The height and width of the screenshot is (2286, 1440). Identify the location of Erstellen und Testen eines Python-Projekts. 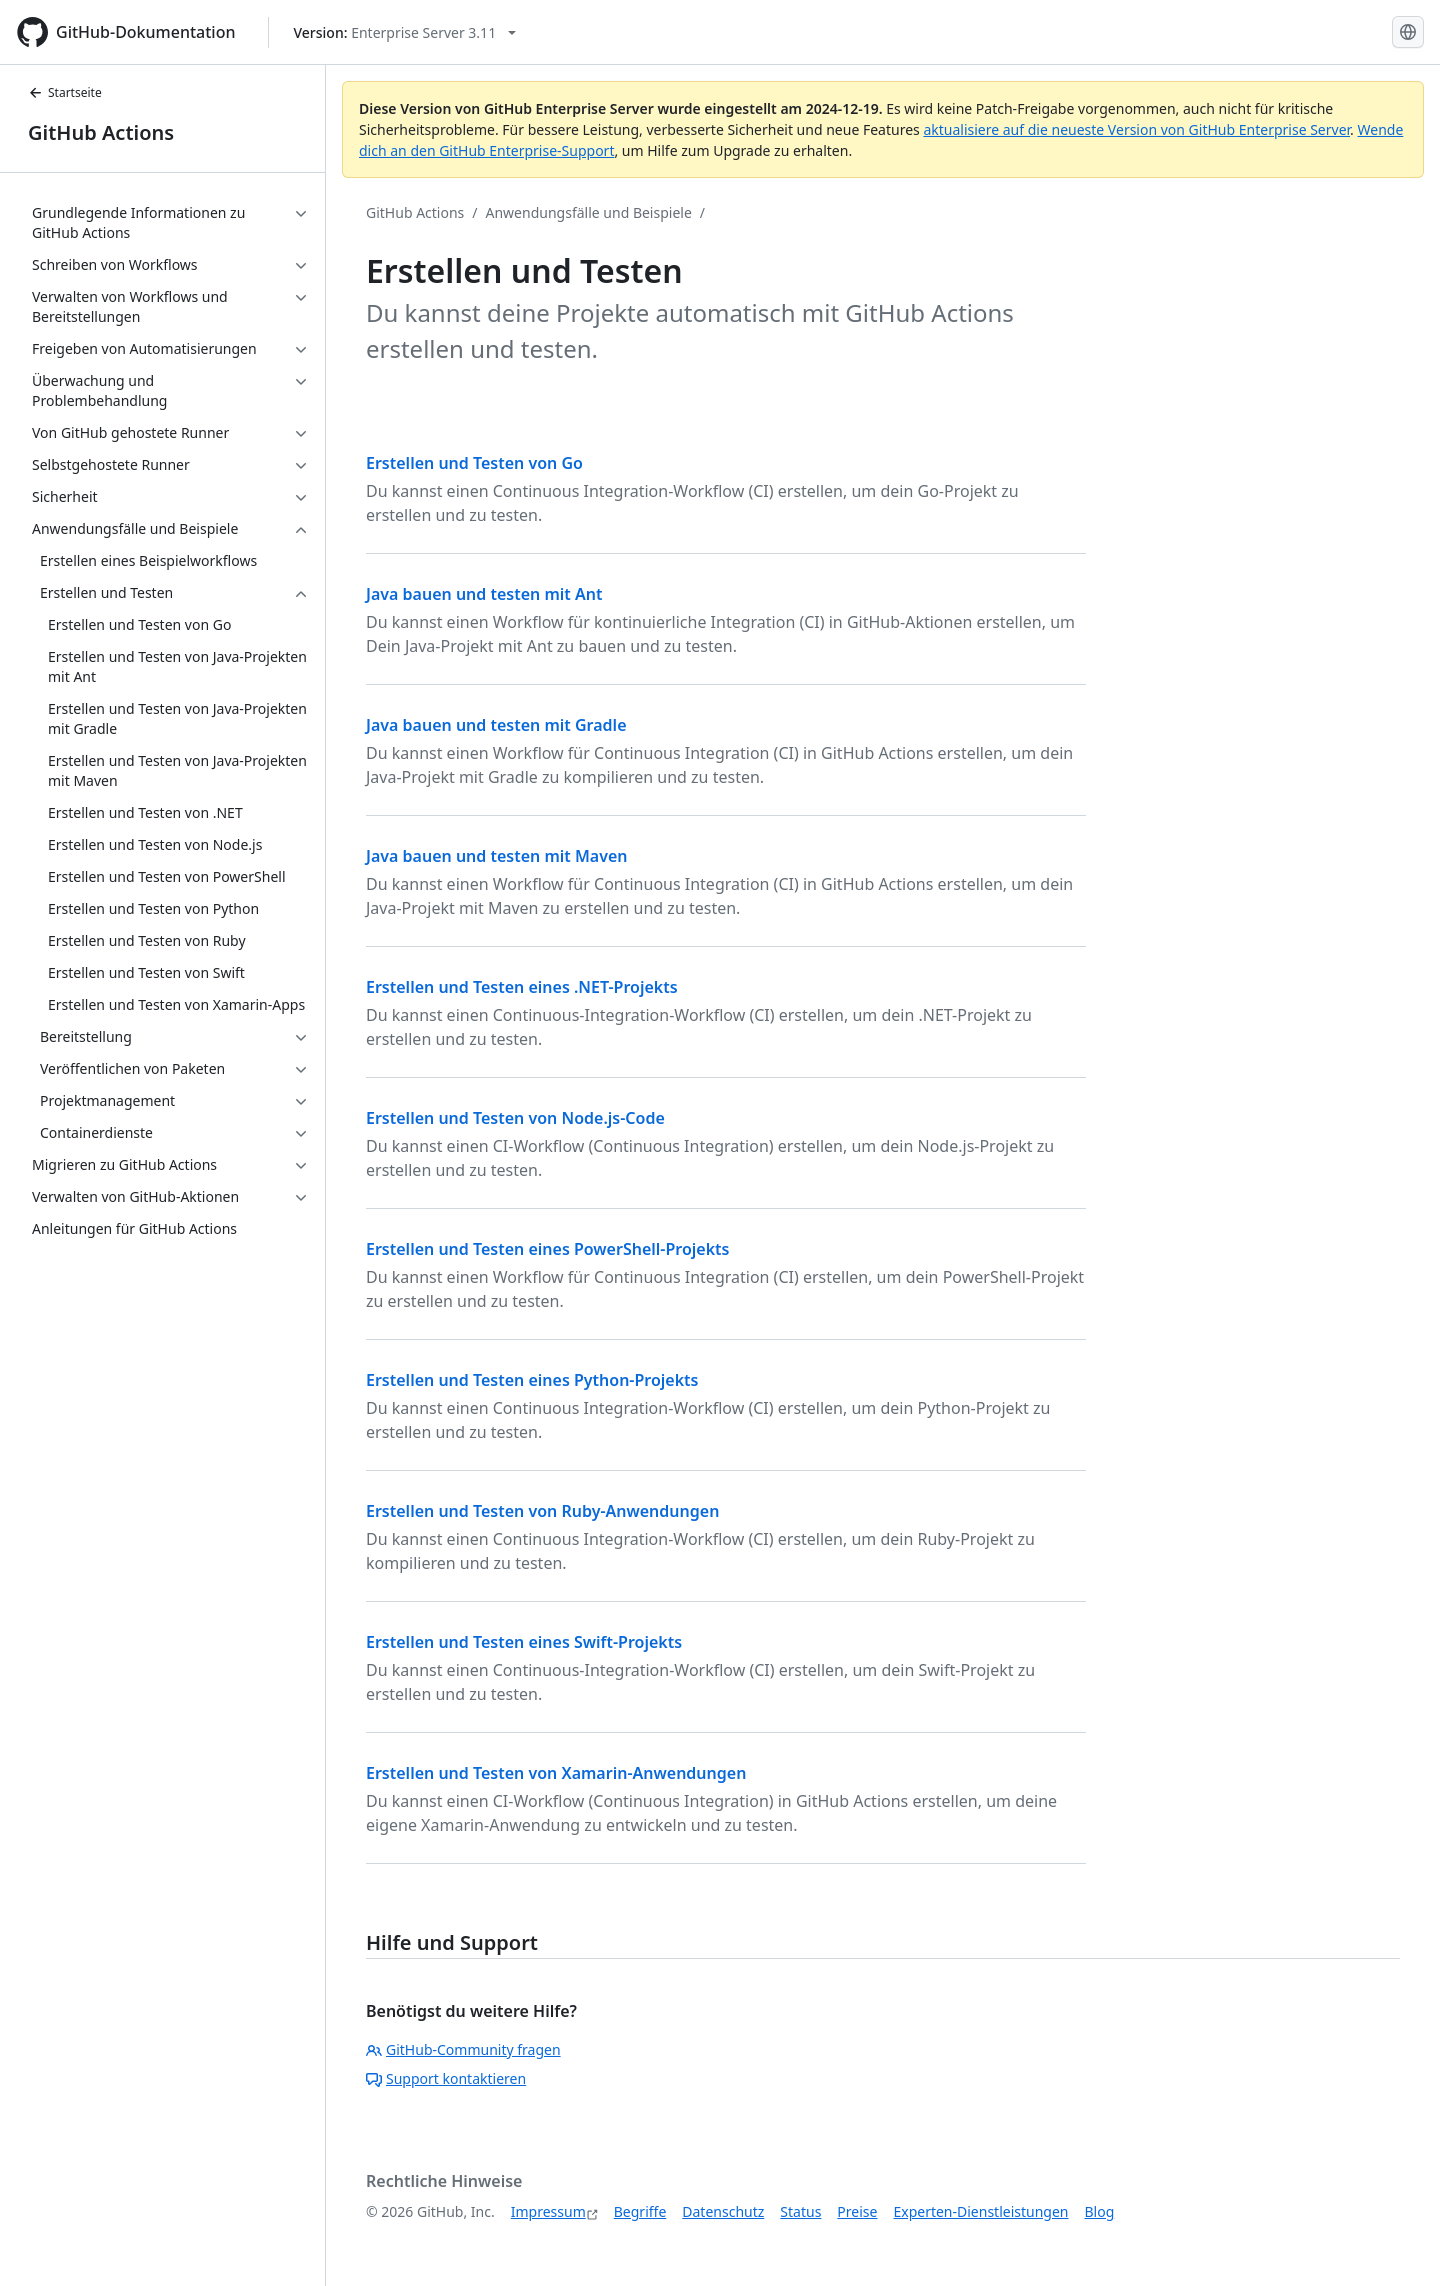
(532, 1380).